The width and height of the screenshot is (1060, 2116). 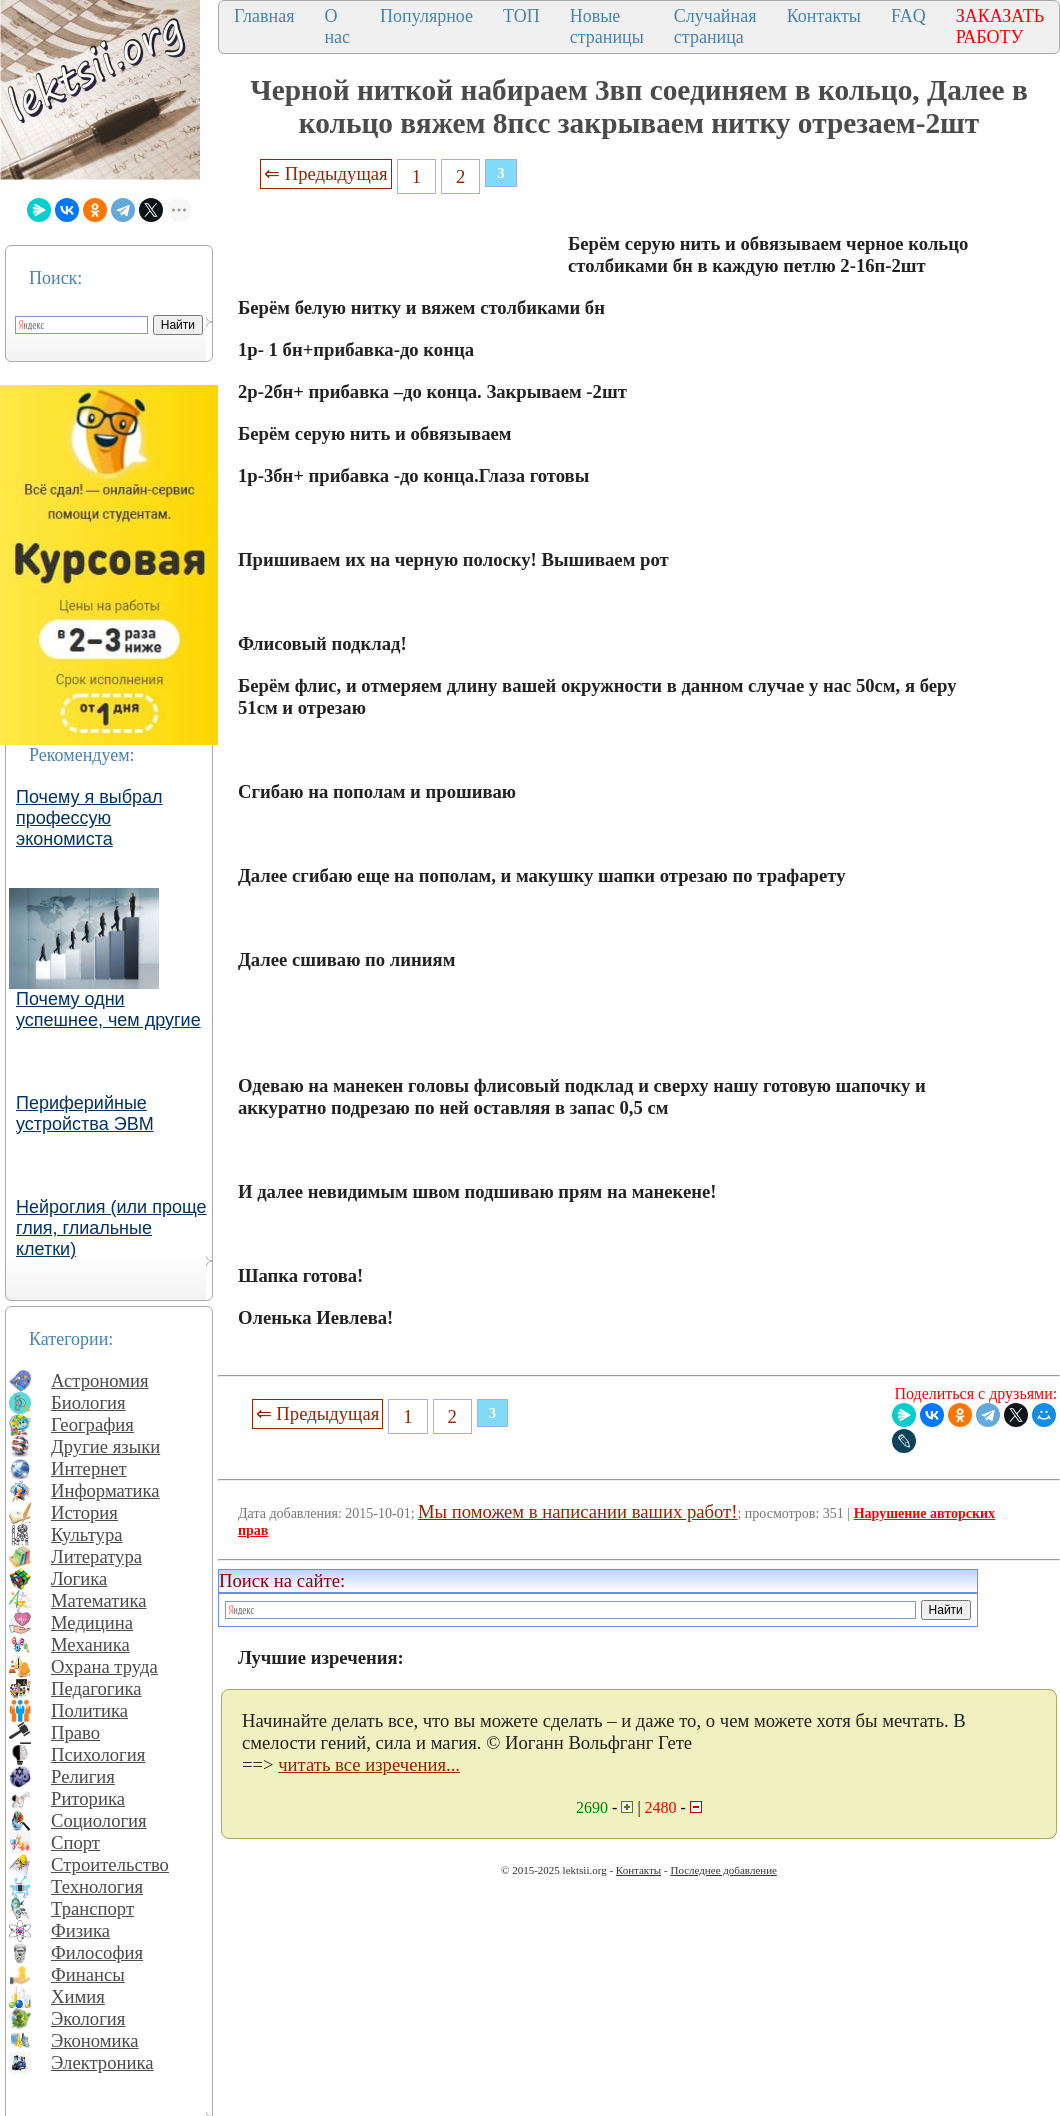 What do you see at coordinates (607, 26) in the screenshot?
I see `Новые страницы` at bounding box center [607, 26].